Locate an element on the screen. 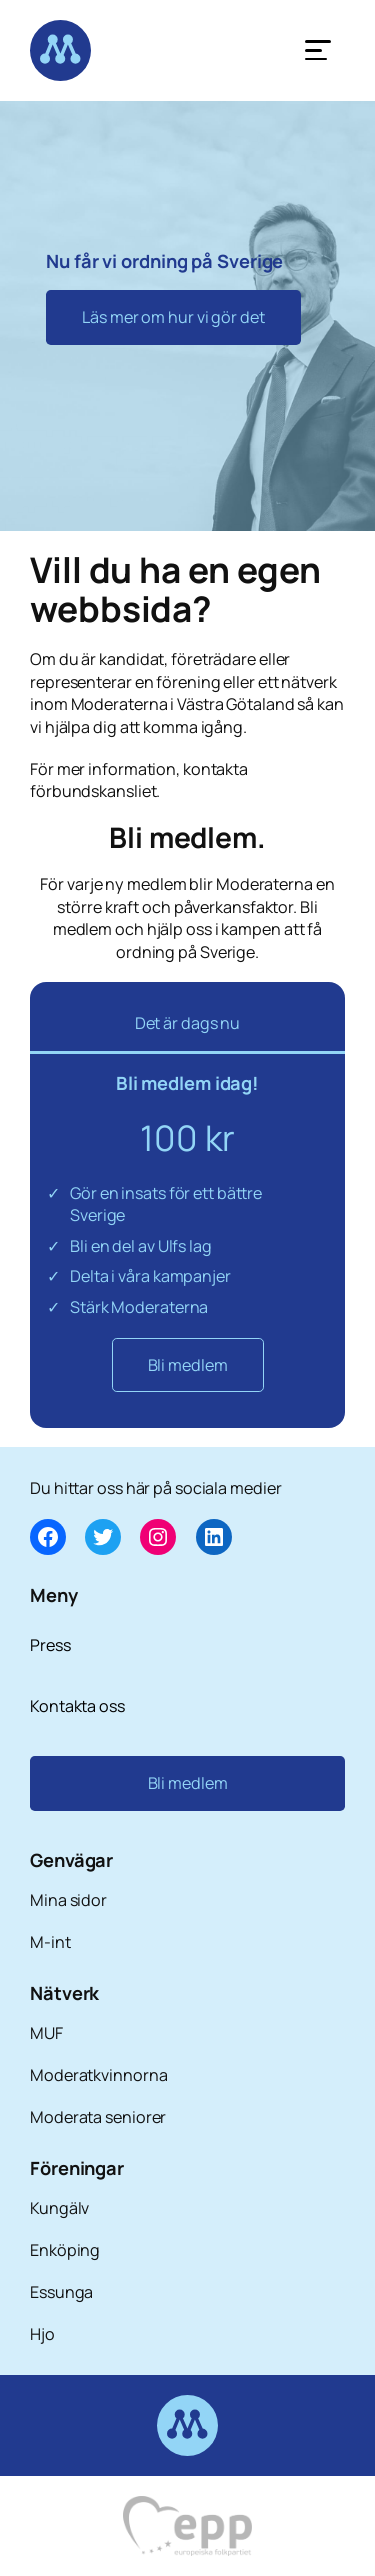  Moderata seniorer is located at coordinates (98, 2117).